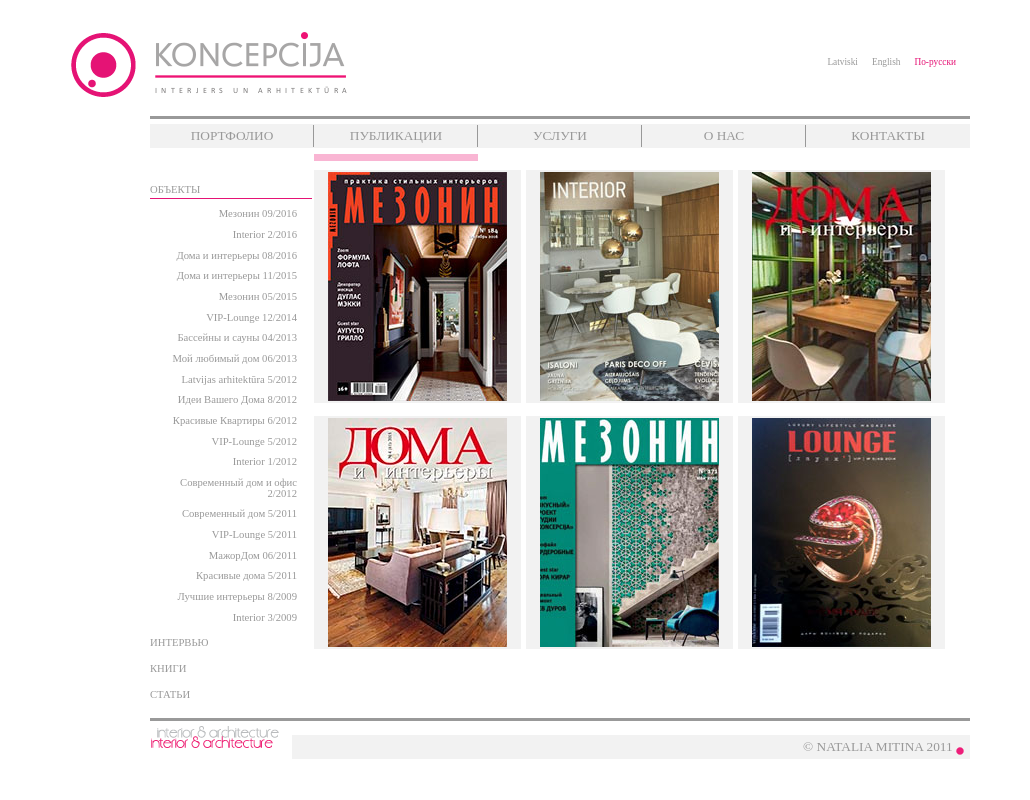 This screenshot has height=800, width=1030. Describe the element at coordinates (251, 317) in the screenshot. I see `VIP-Lounge 12/2014` at that location.